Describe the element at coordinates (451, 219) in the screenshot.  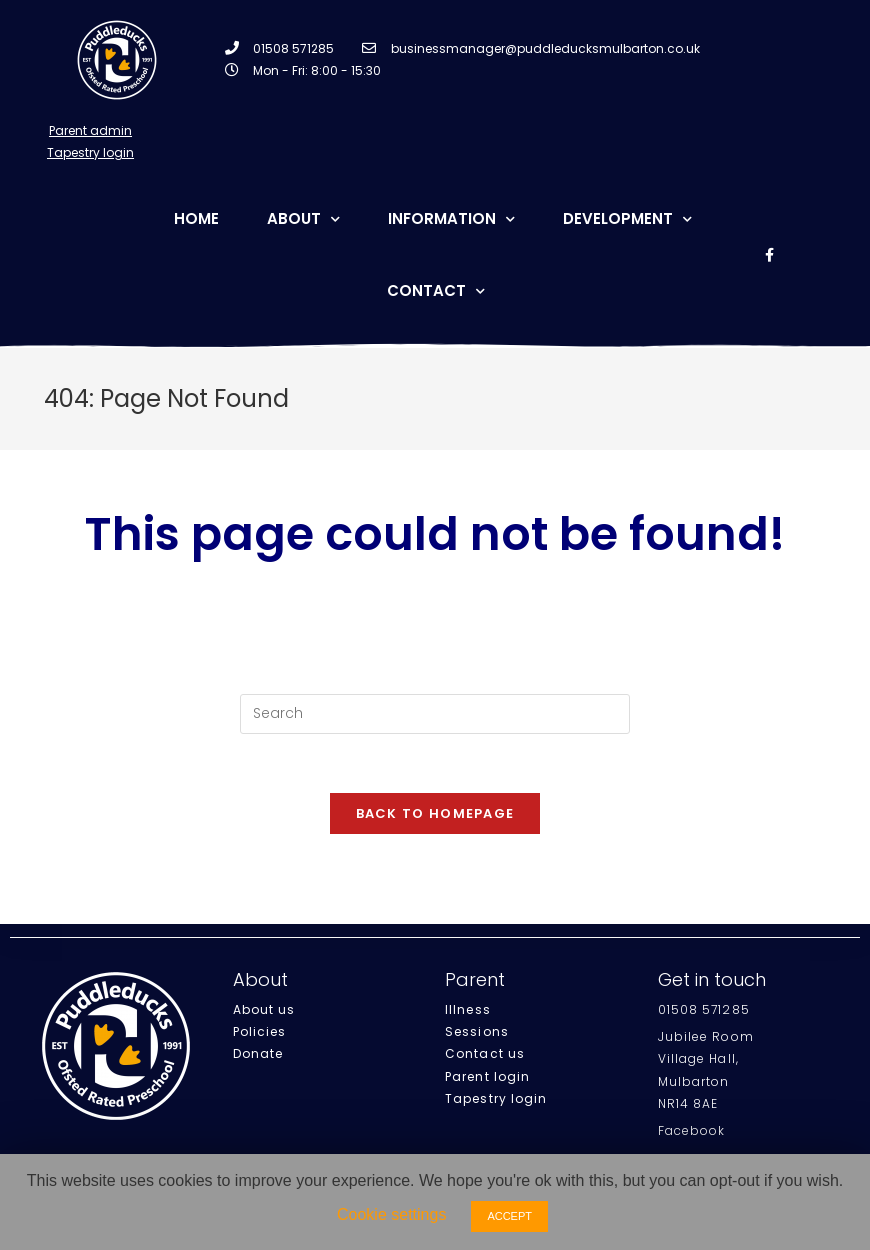
I see `Information` at that location.